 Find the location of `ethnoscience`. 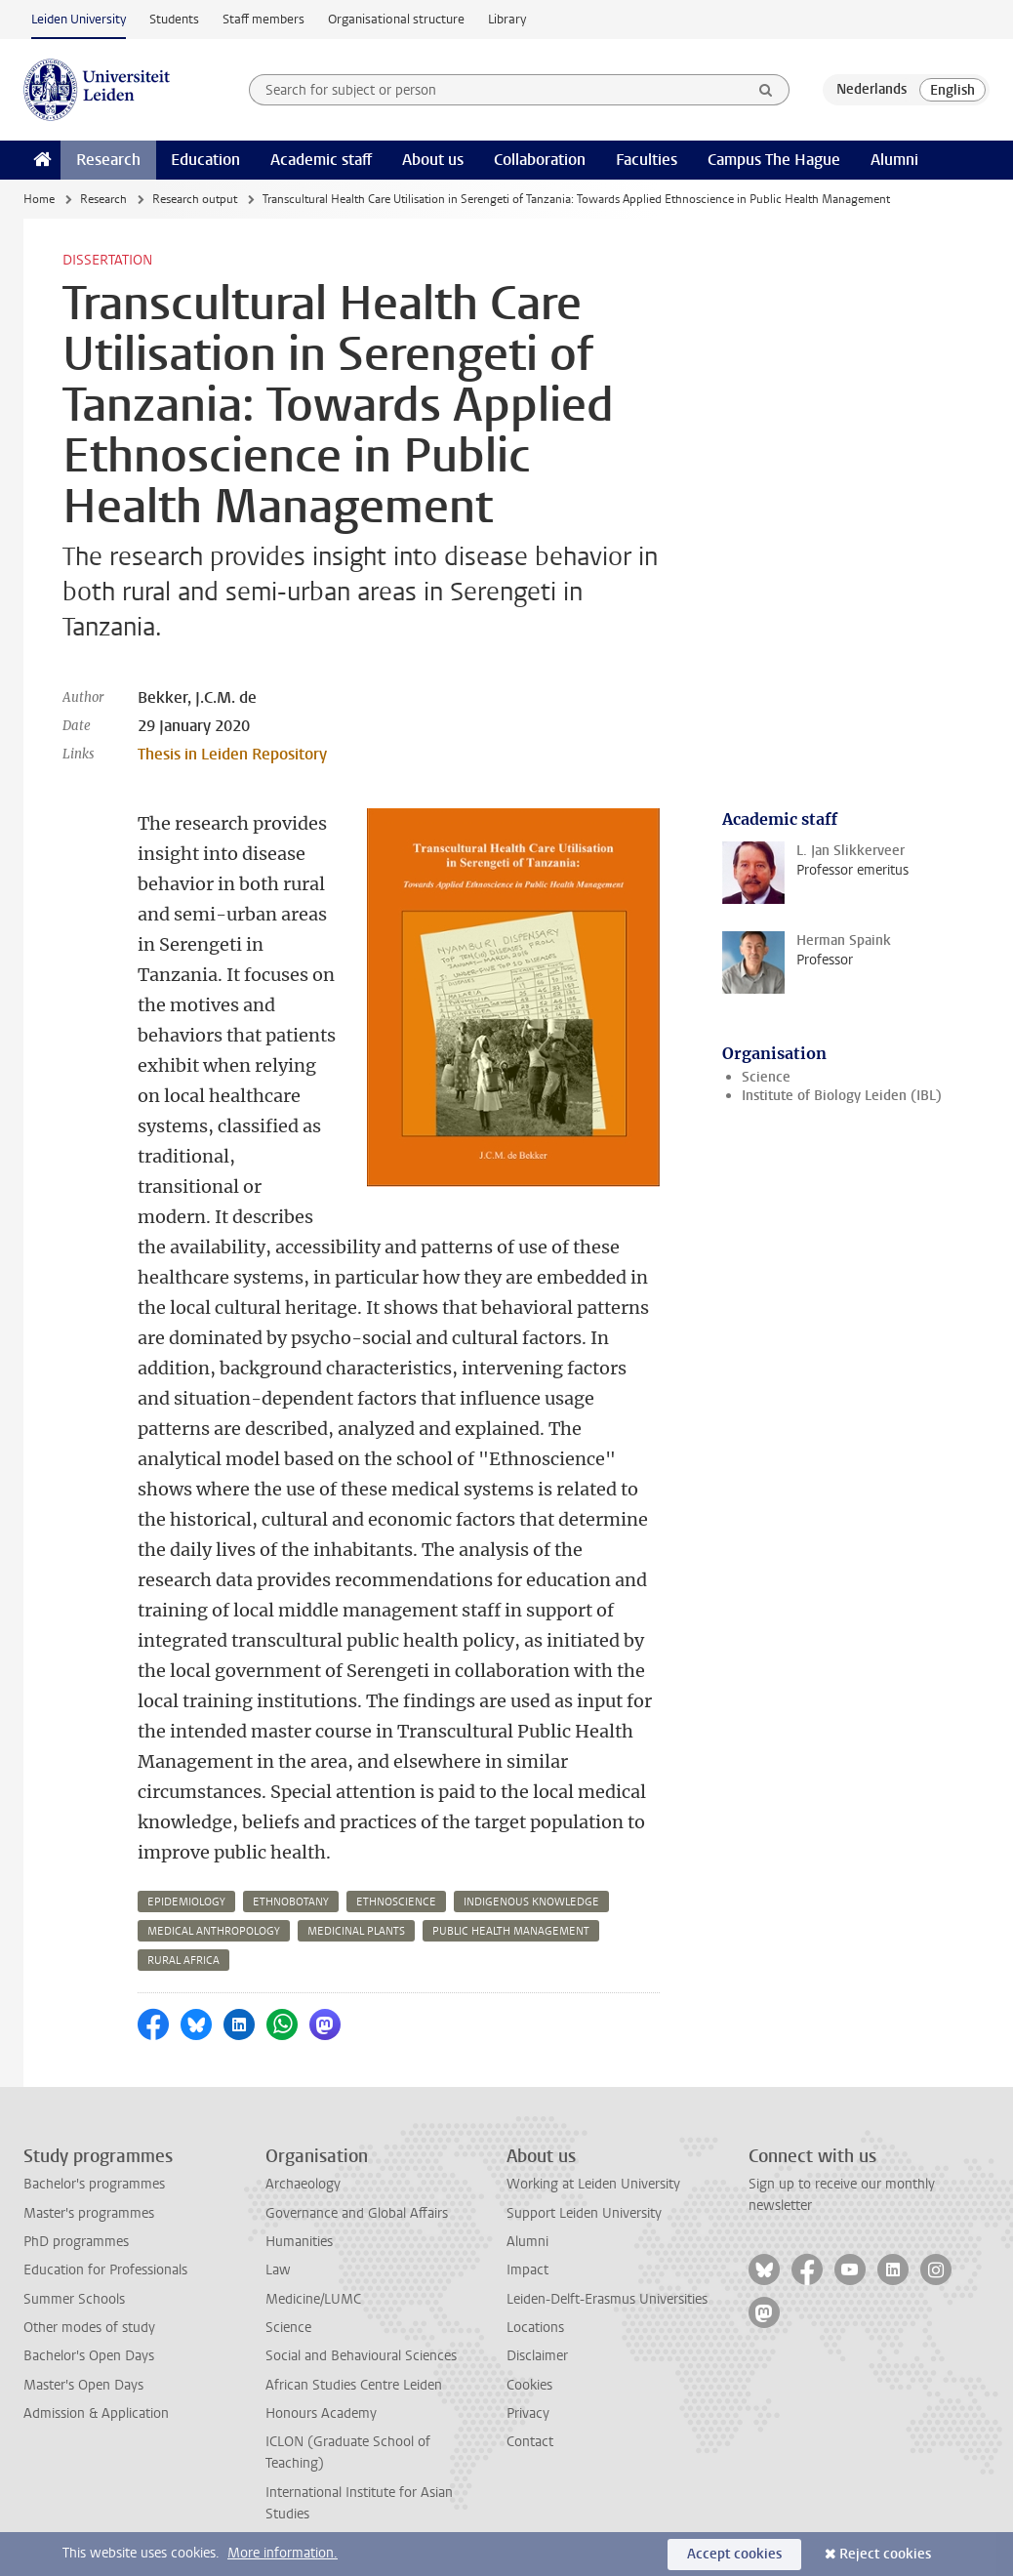

ethnoscience is located at coordinates (396, 1902).